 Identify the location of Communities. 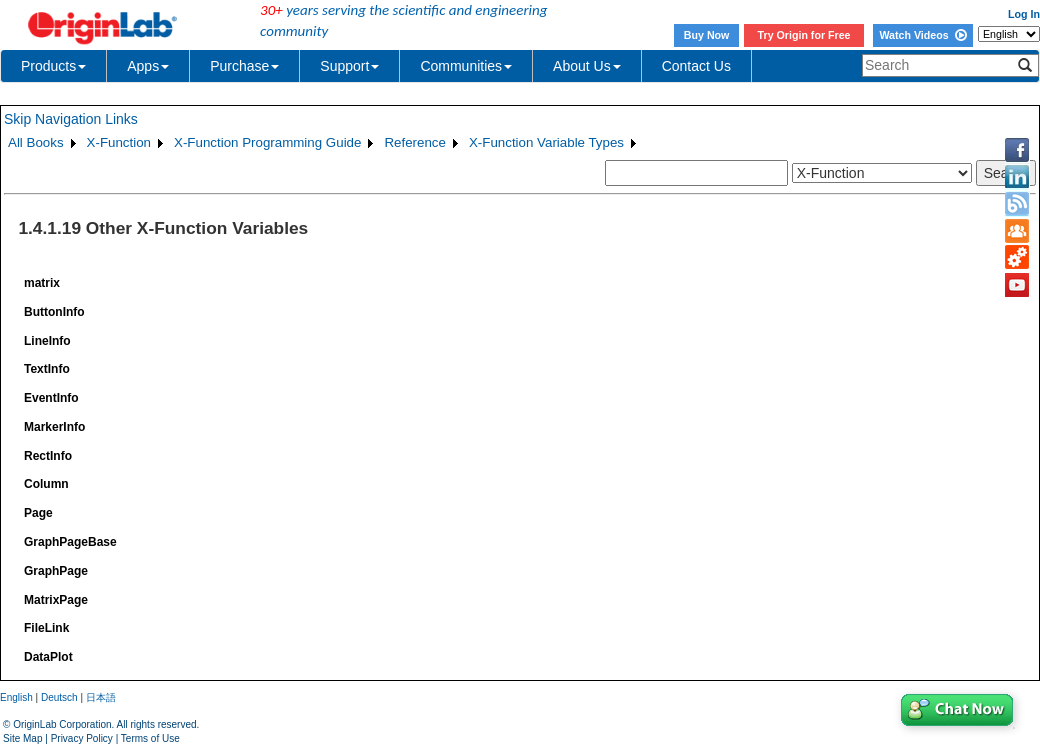
(466, 66).